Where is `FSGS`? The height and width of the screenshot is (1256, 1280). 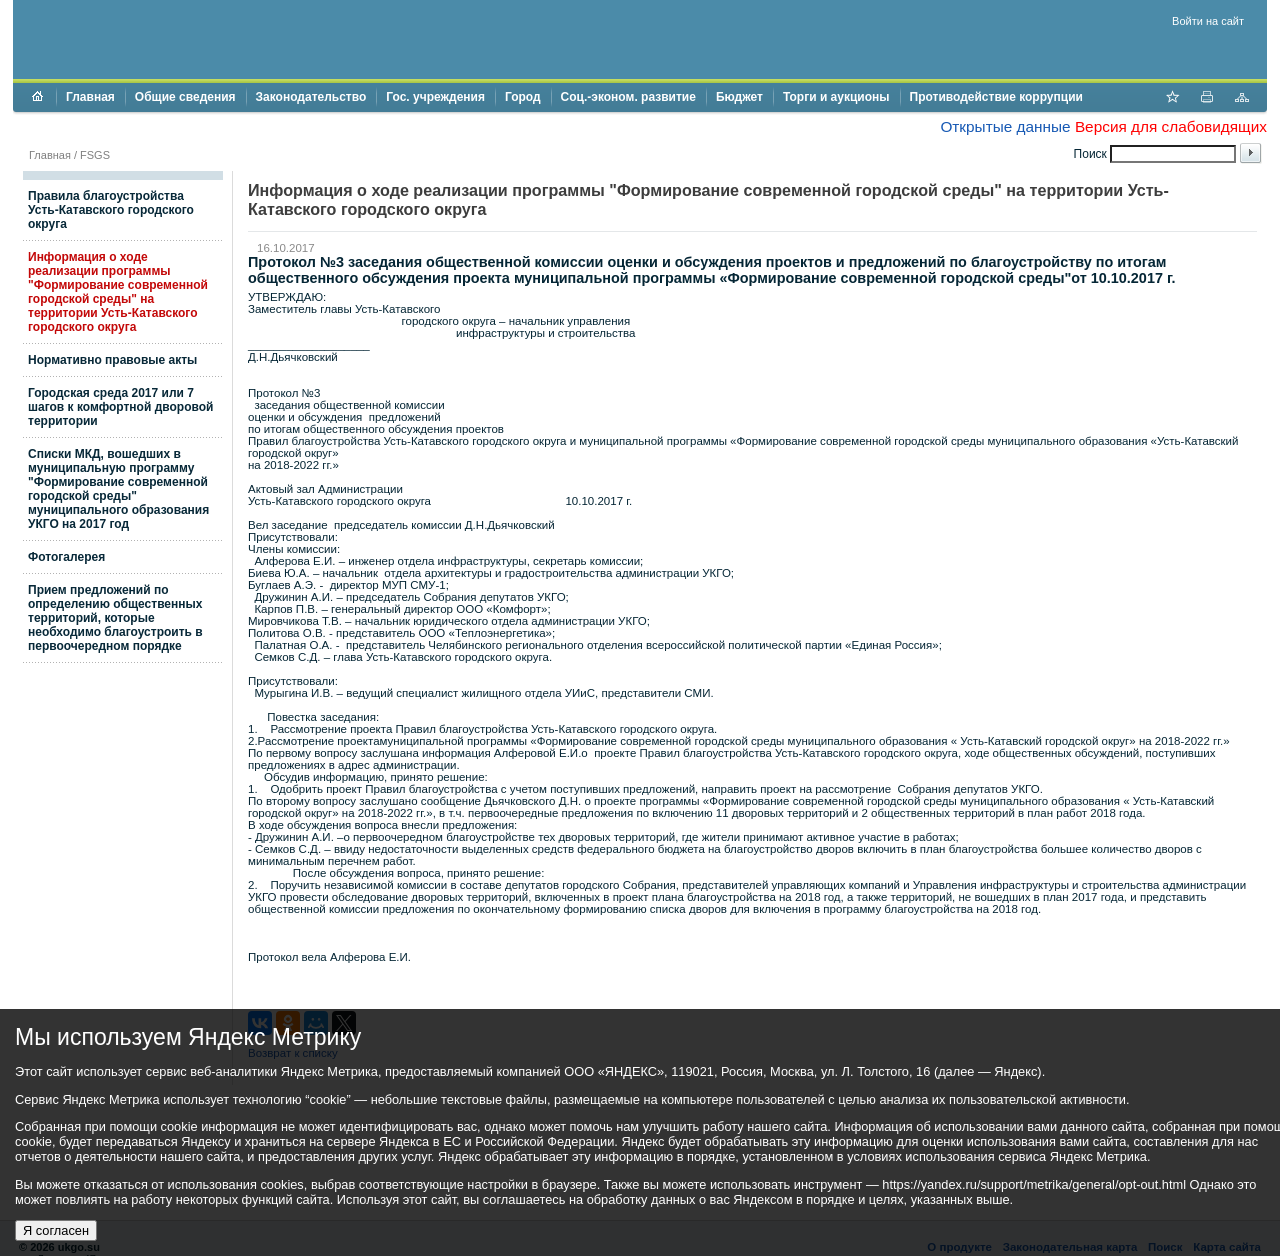 FSGS is located at coordinates (95, 155).